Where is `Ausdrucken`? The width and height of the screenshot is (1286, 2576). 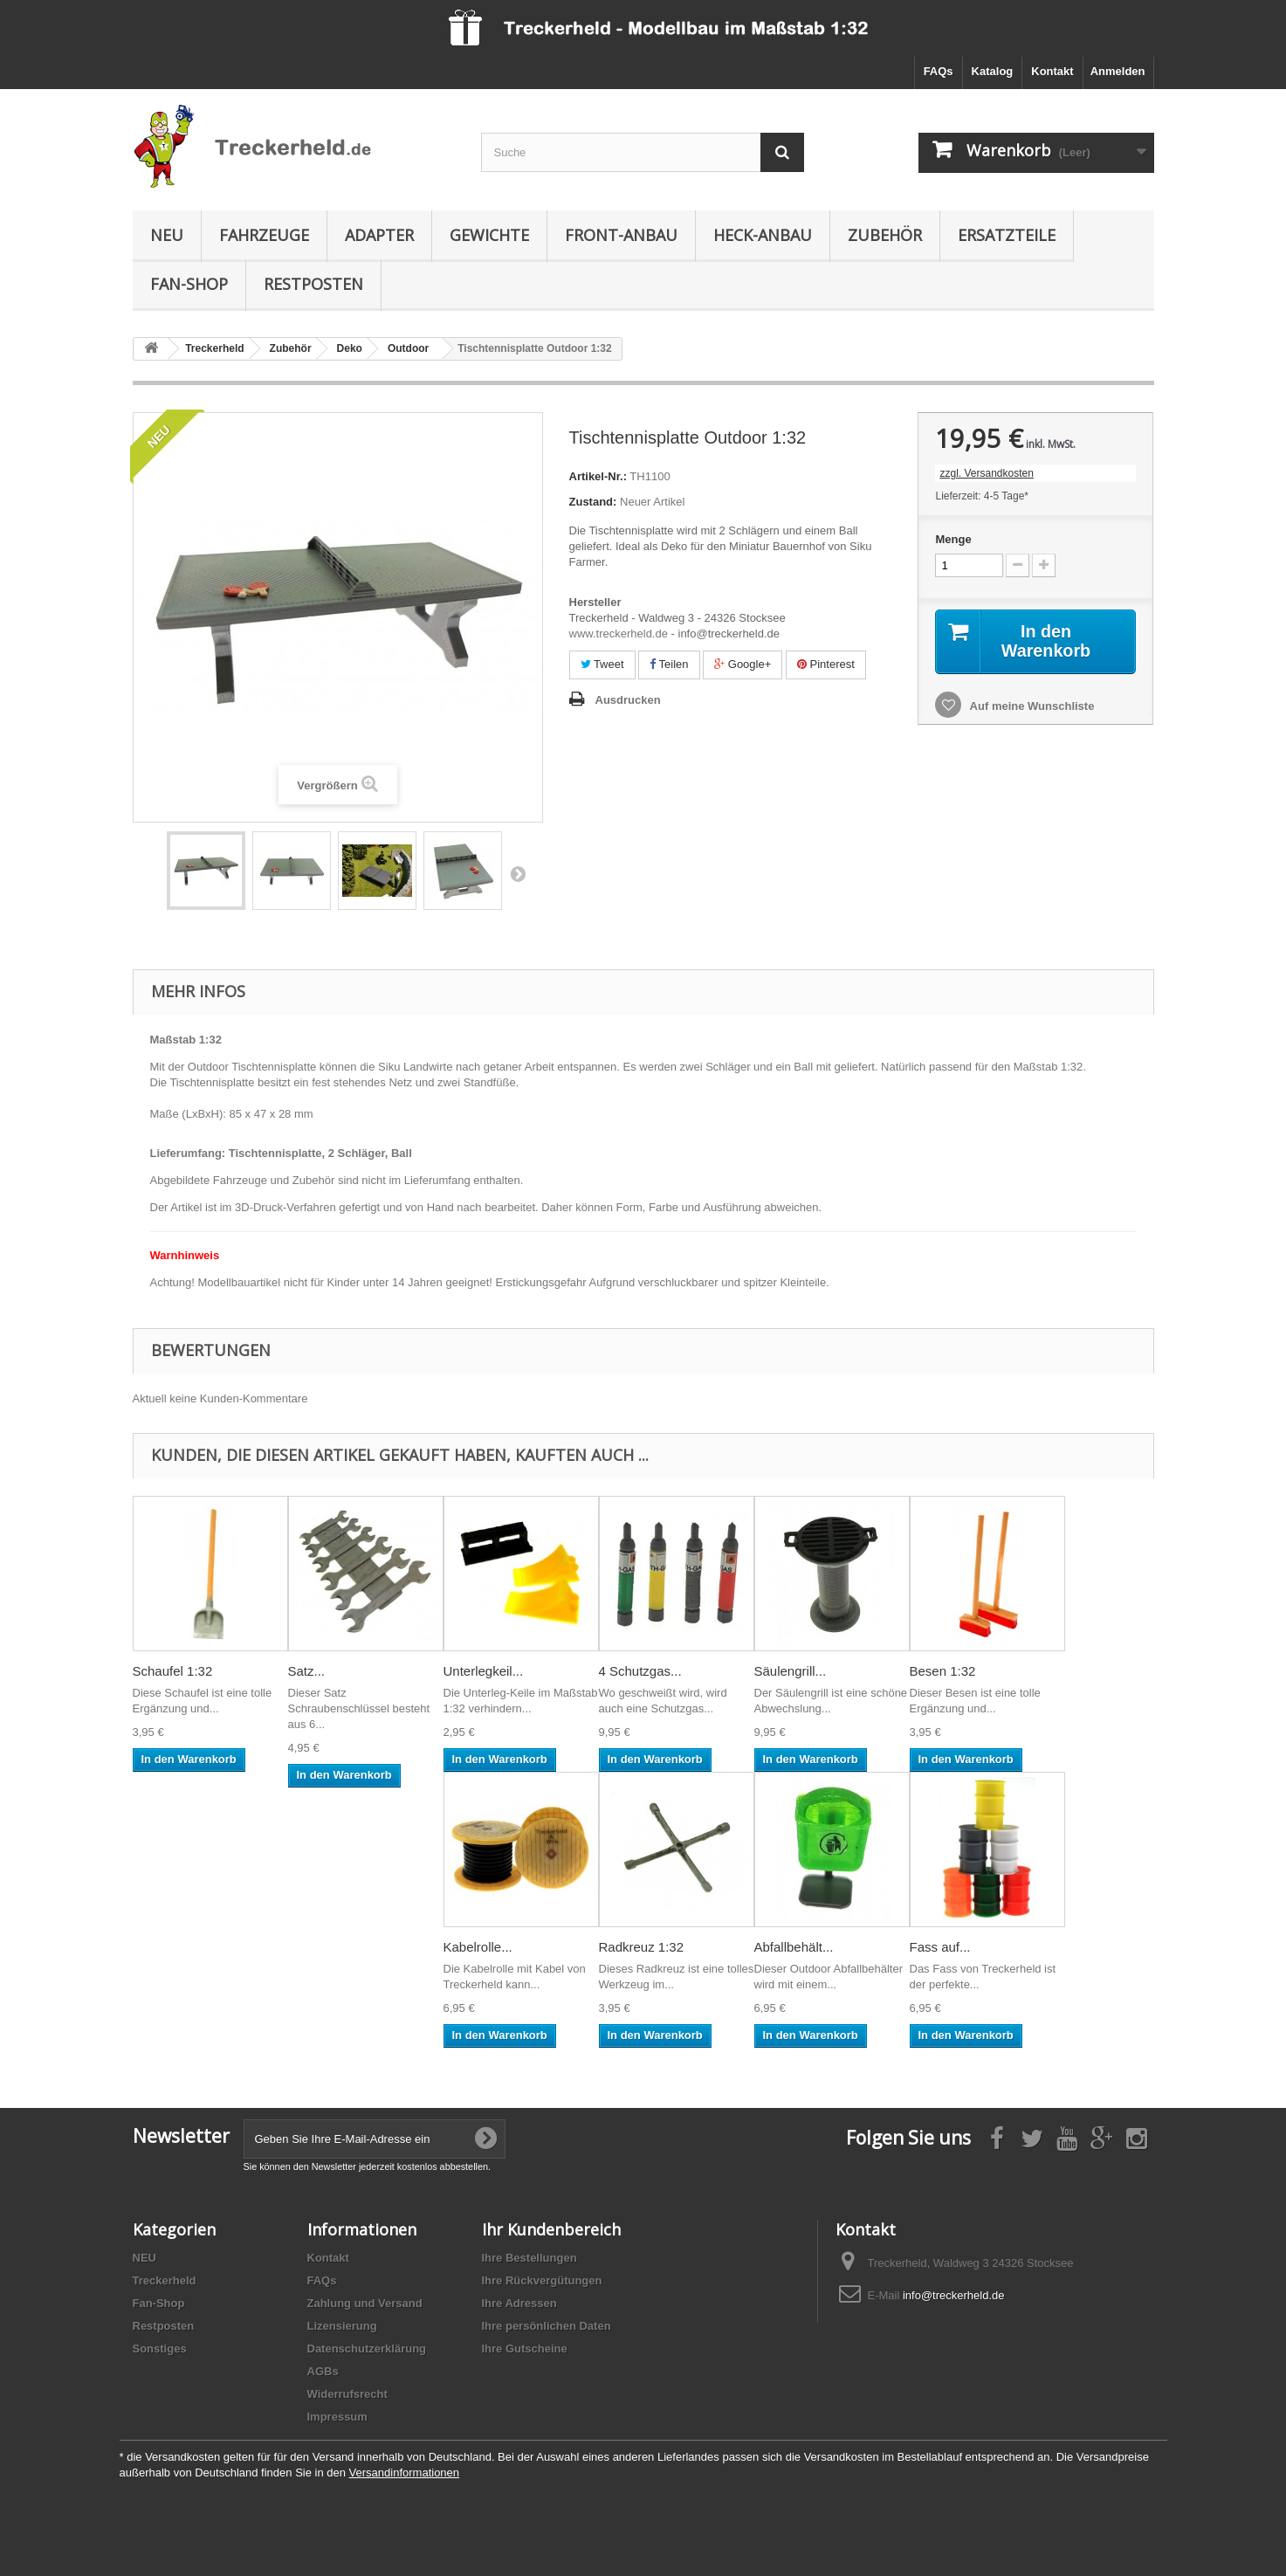 Ausdrucken is located at coordinates (628, 699).